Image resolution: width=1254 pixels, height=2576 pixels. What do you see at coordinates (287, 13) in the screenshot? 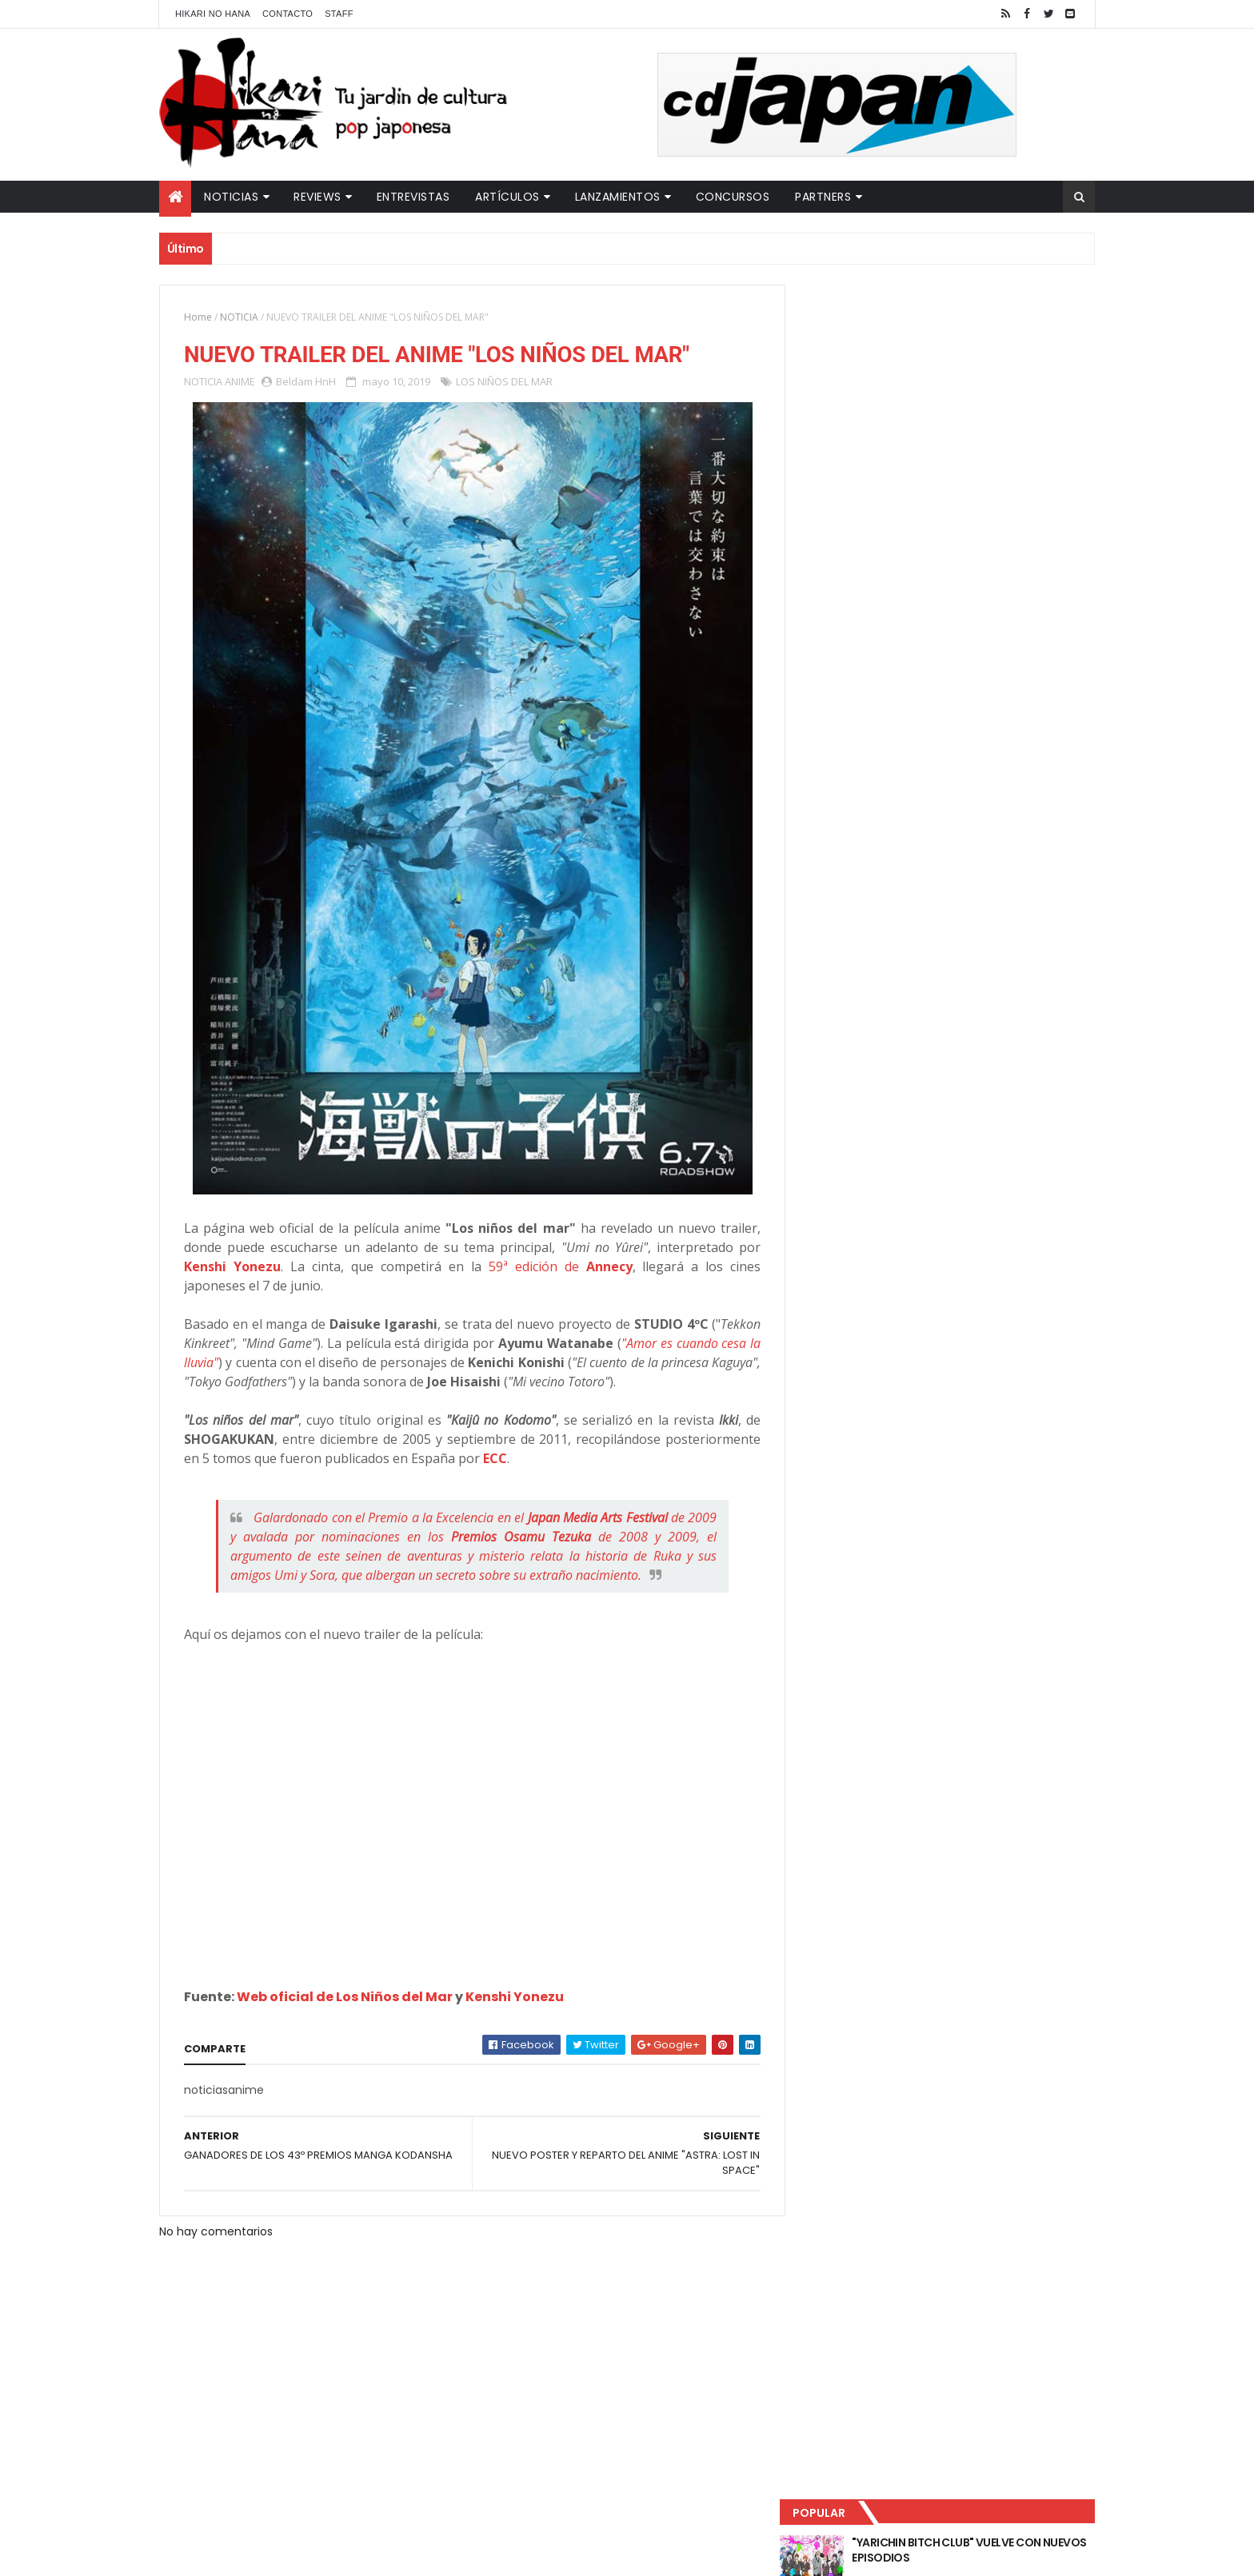
I see `Contacto` at bounding box center [287, 13].